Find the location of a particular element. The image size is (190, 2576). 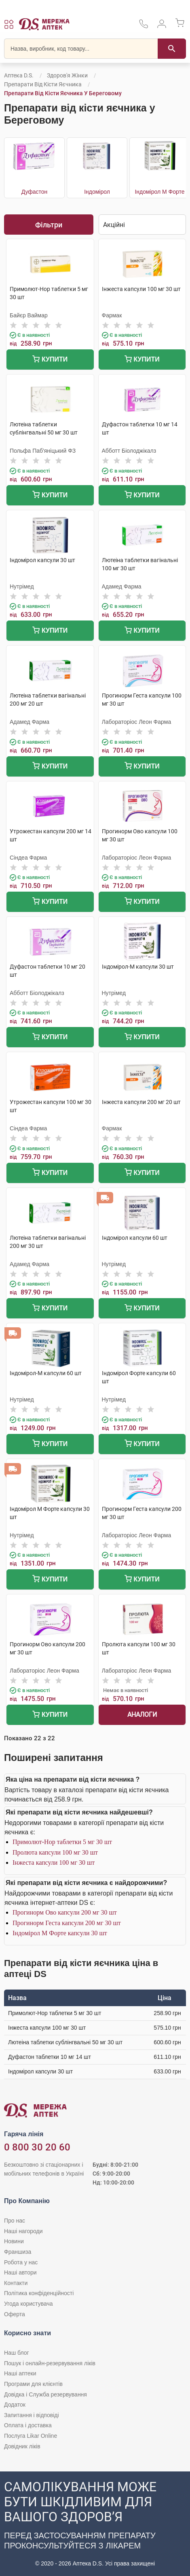

0 800 30 20 60 is located at coordinates (37, 2147).